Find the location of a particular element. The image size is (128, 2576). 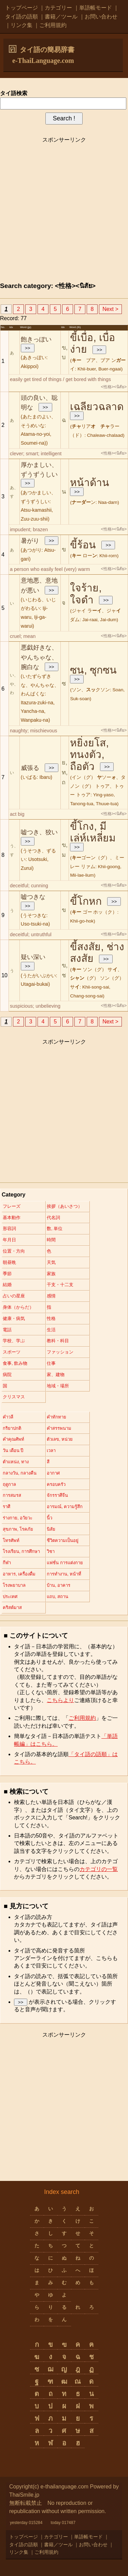

คำสรรพนาม is located at coordinates (59, 1428).